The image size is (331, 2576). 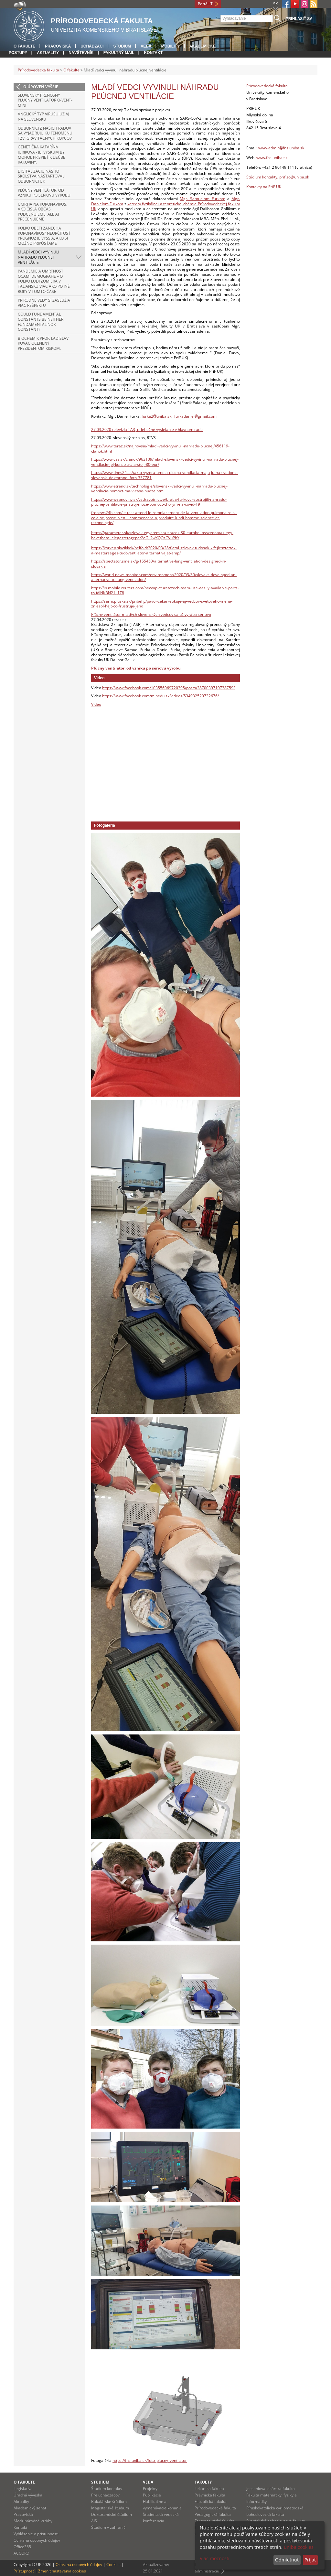 I want to click on Mgr. Samuelom Furkom, so click(x=202, y=198).